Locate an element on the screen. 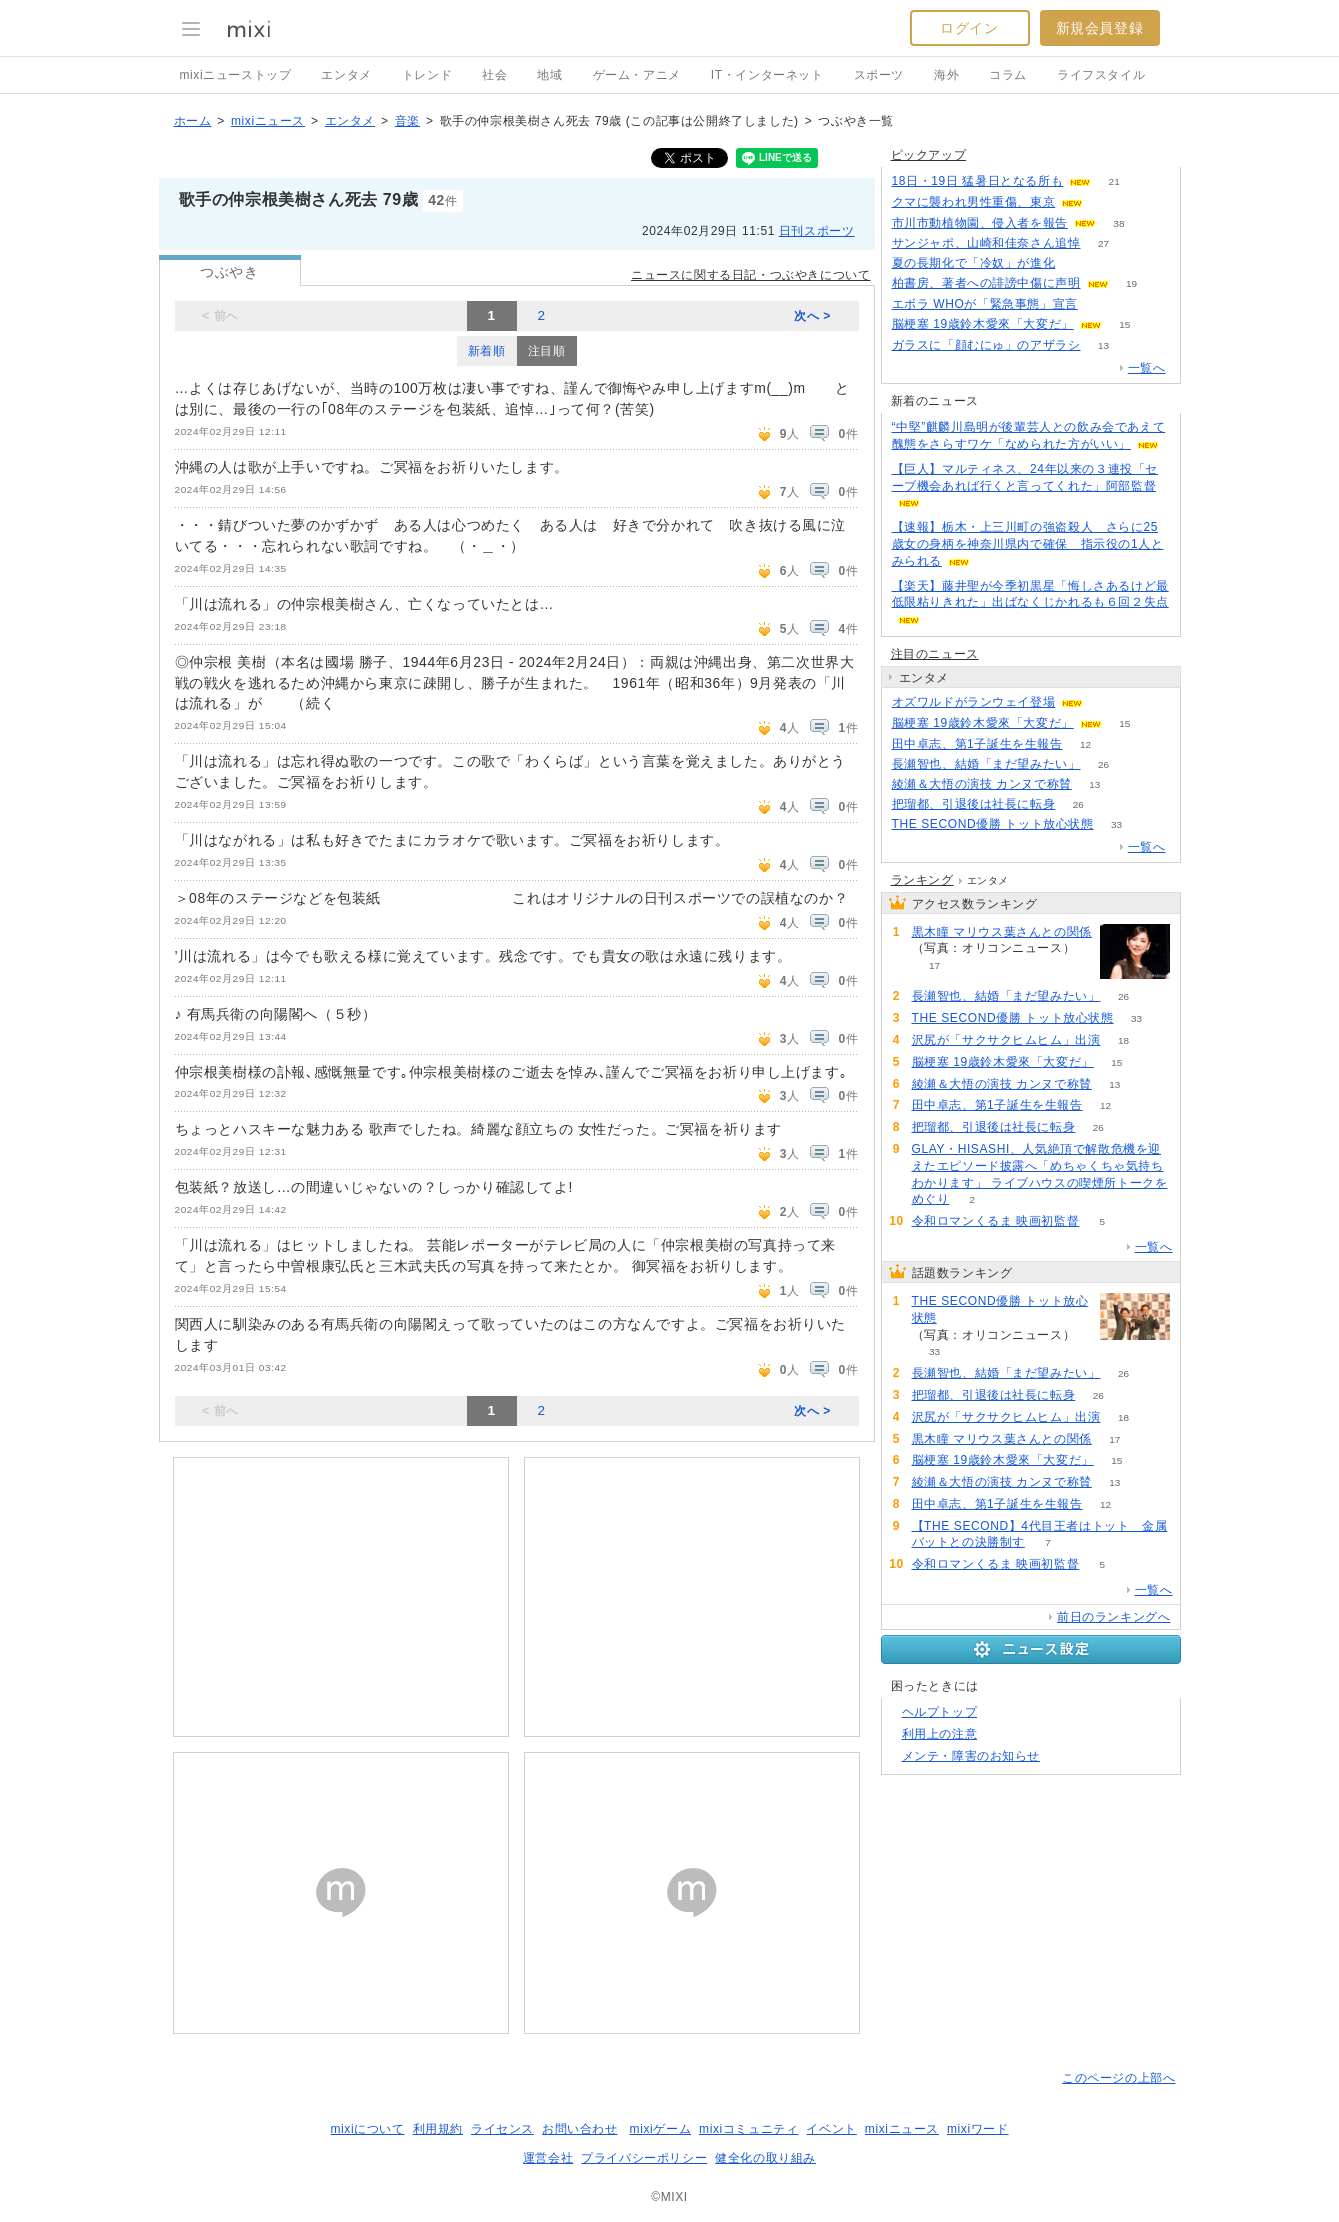 The height and width of the screenshot is (2222, 1339). 88 is located at coordinates (1106, 202).